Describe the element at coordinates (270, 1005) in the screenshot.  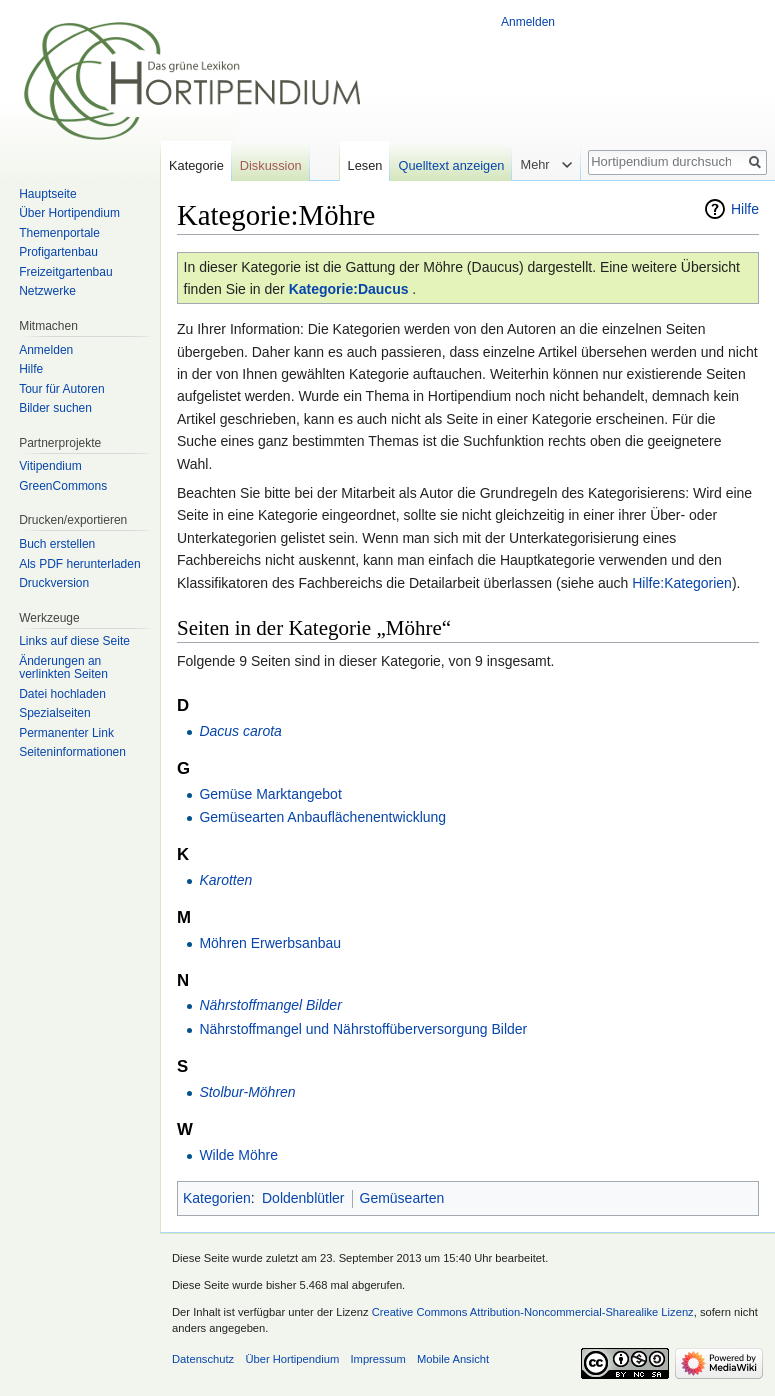
I see `Nährstoffmangel Bilder` at that location.